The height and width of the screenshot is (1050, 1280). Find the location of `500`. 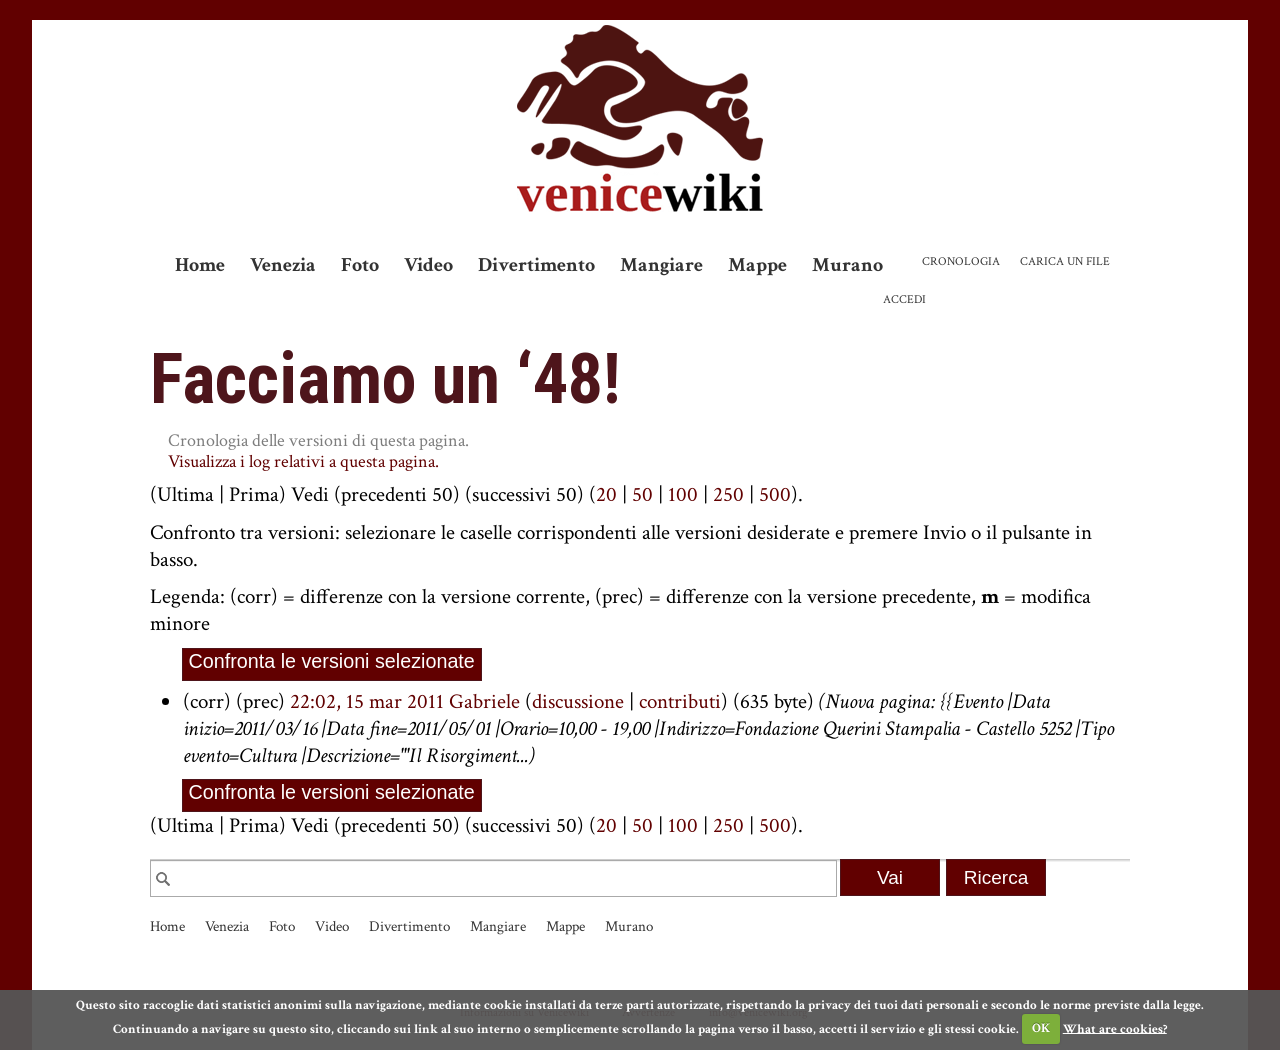

500 is located at coordinates (775, 494).